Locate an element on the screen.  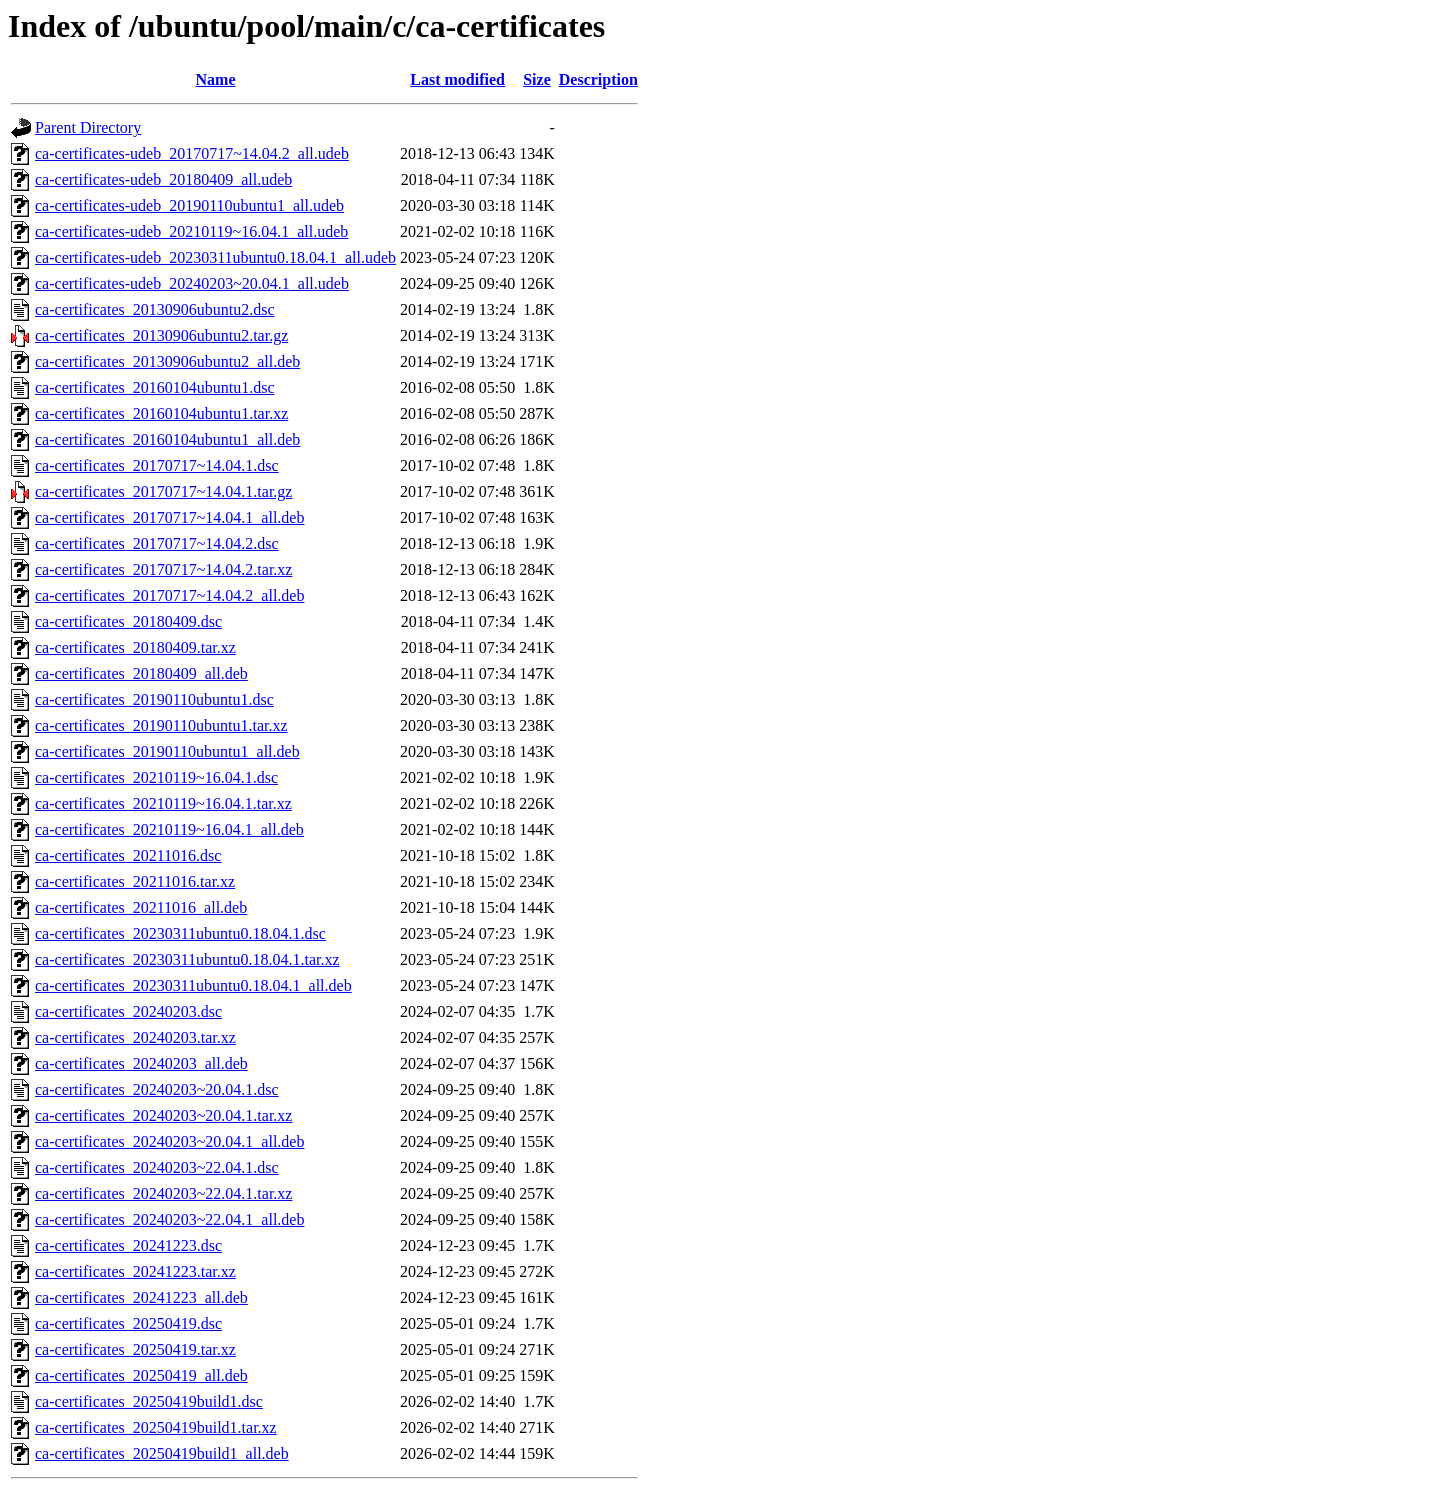
ca-certificates_20180409.dsc is located at coordinates (128, 621).